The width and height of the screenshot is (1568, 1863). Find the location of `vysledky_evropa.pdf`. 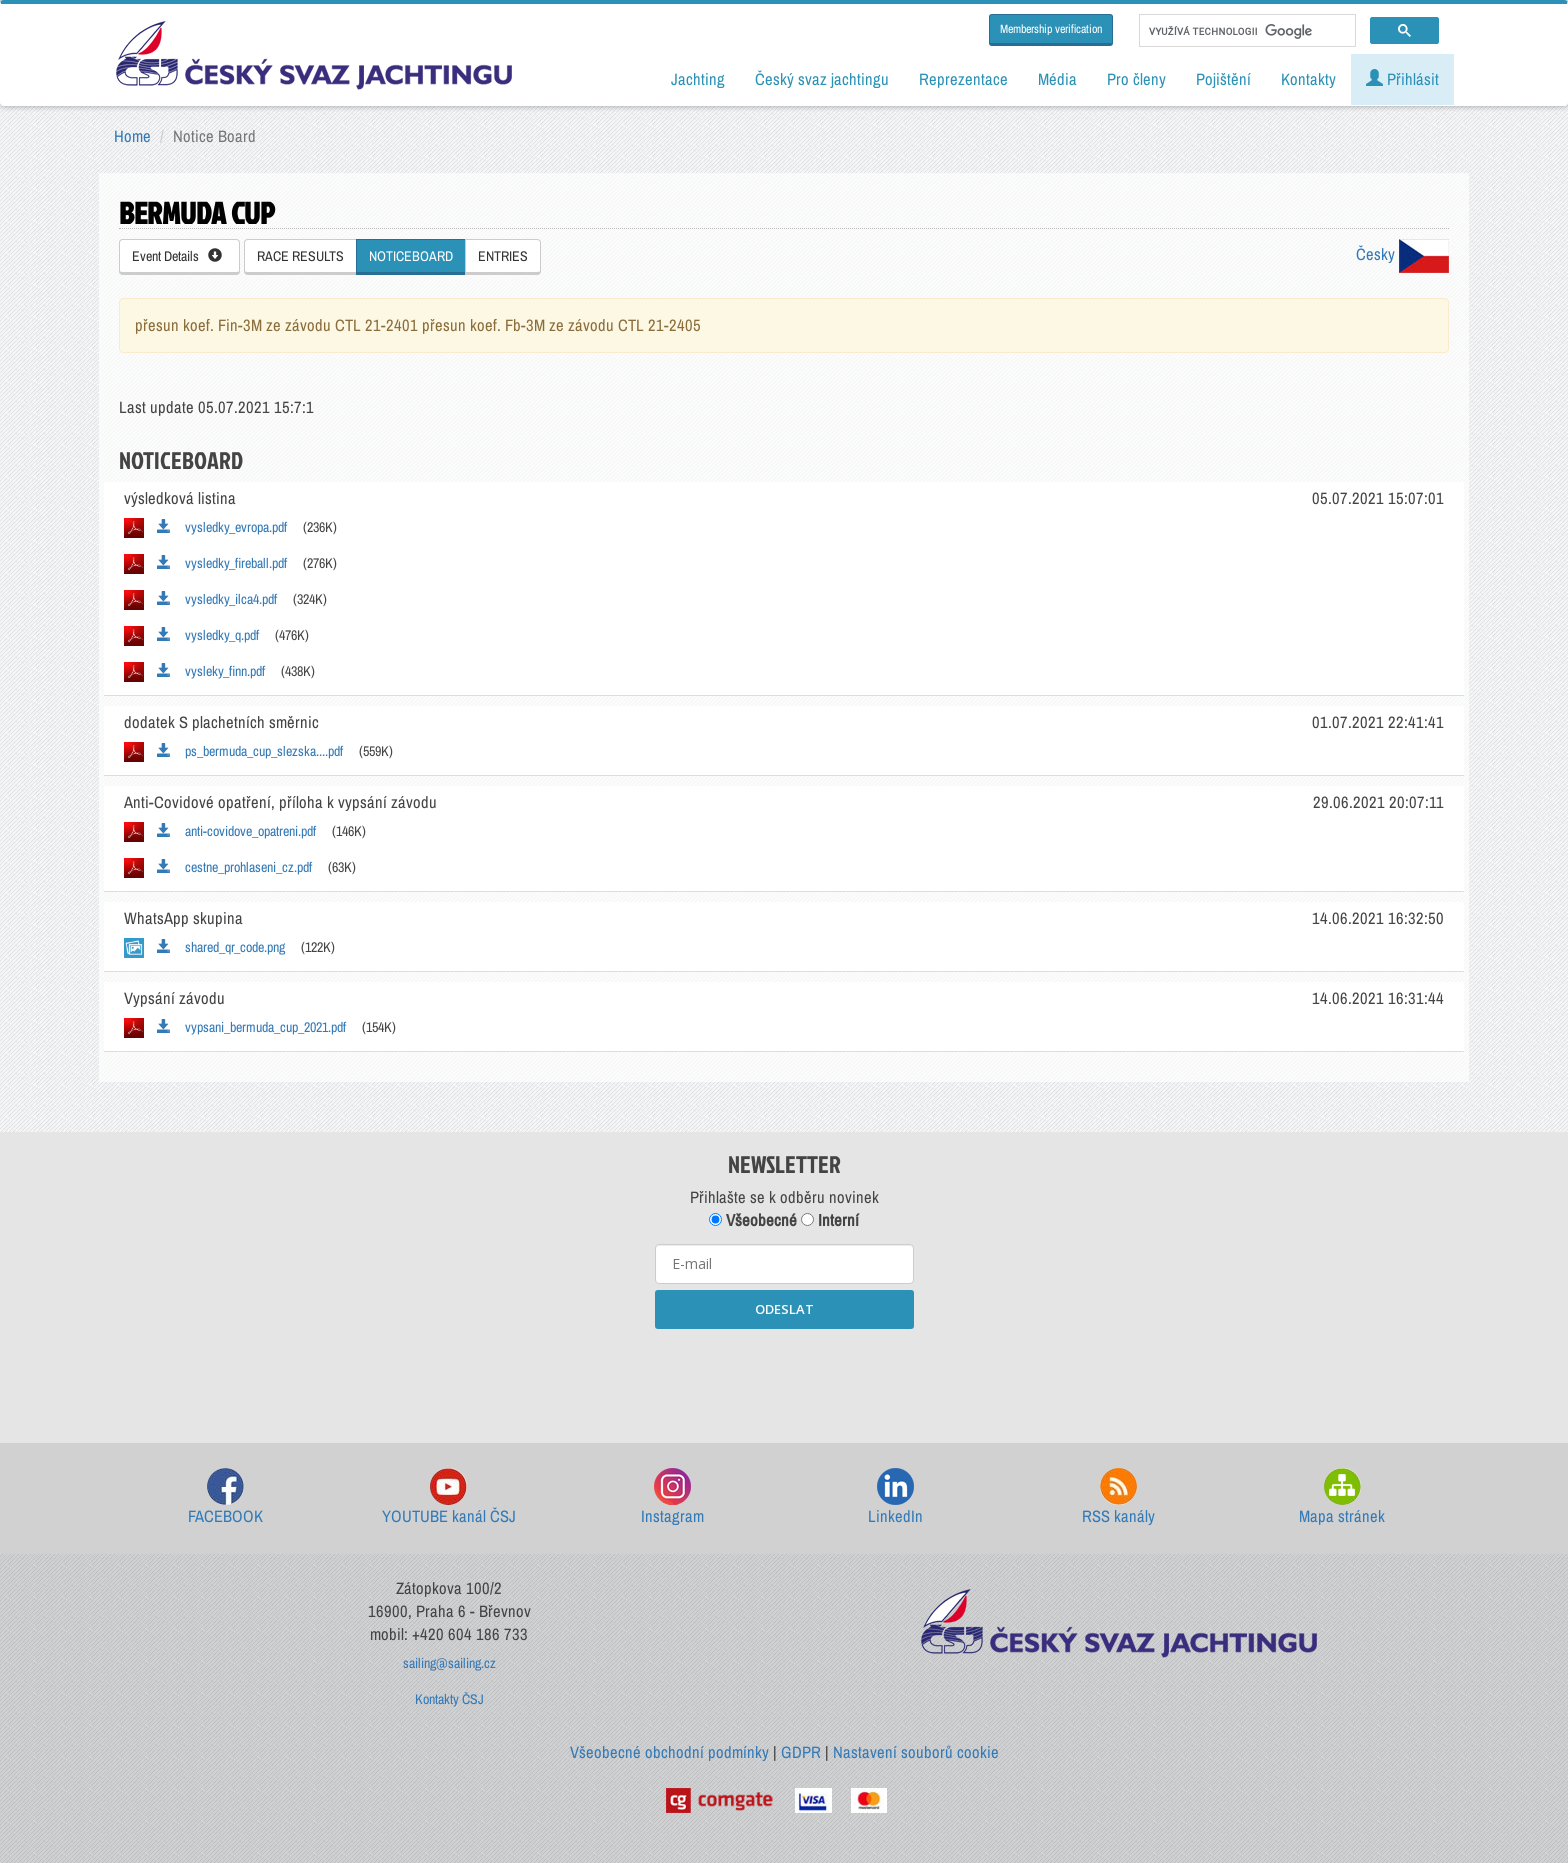

vysledky_evropa.pdf is located at coordinates (222, 527).